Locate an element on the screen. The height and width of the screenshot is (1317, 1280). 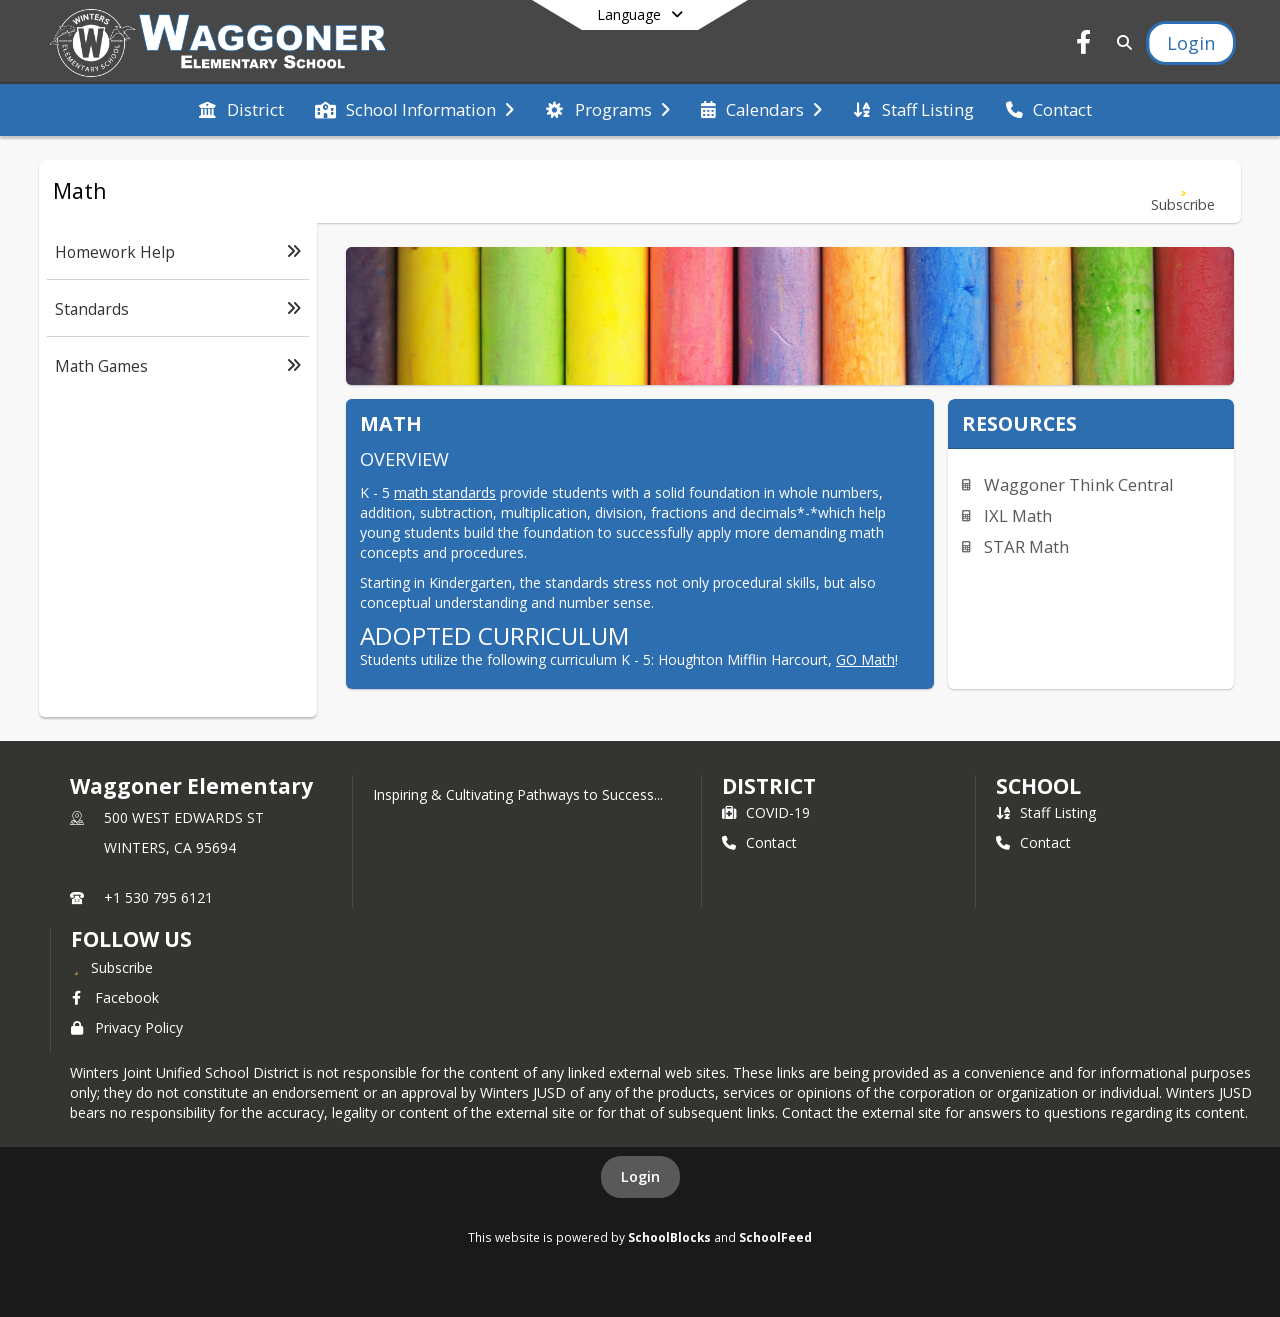
DISTRICT is located at coordinates (769, 786).